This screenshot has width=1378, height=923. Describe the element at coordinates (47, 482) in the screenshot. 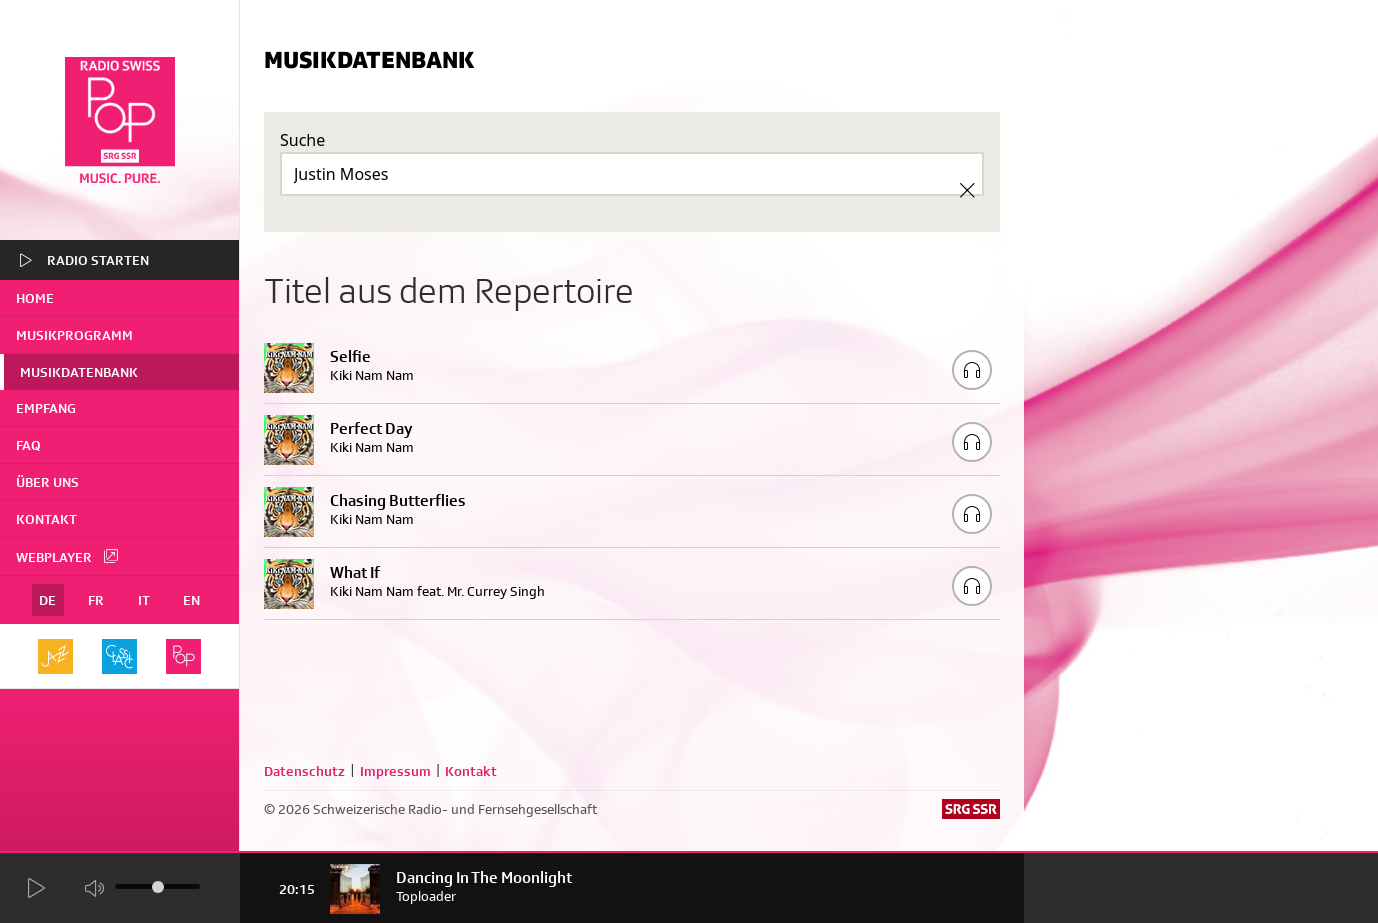

I see `Über uns` at that location.